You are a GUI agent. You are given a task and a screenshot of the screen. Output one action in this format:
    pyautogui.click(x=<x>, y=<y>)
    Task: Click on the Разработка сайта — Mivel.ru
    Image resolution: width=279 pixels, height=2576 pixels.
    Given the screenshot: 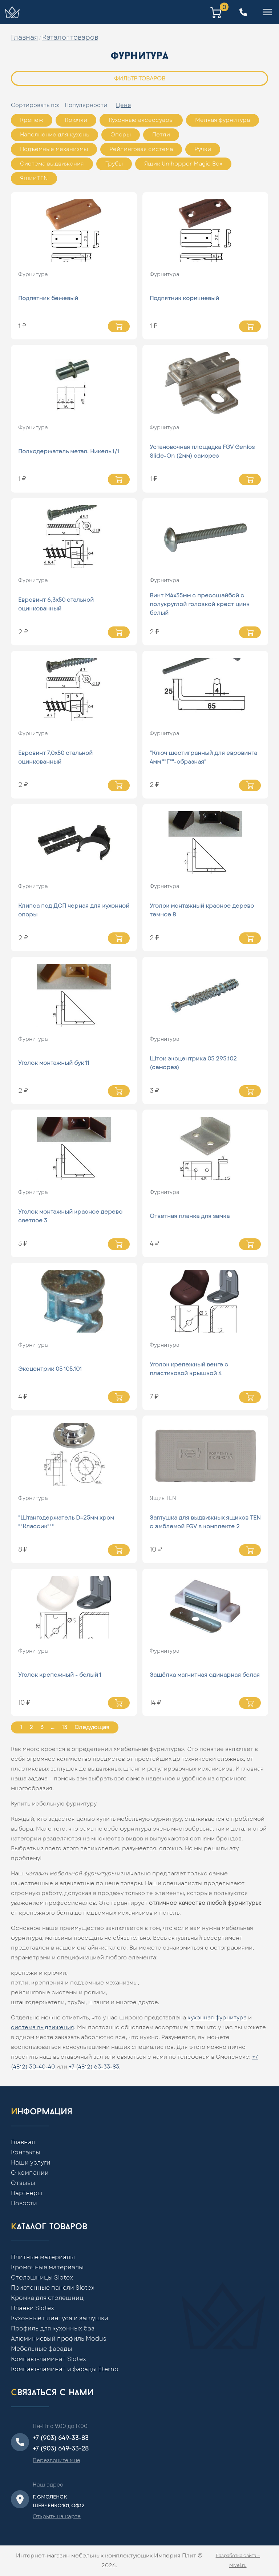 What is the action you would take?
    pyautogui.click(x=238, y=2560)
    